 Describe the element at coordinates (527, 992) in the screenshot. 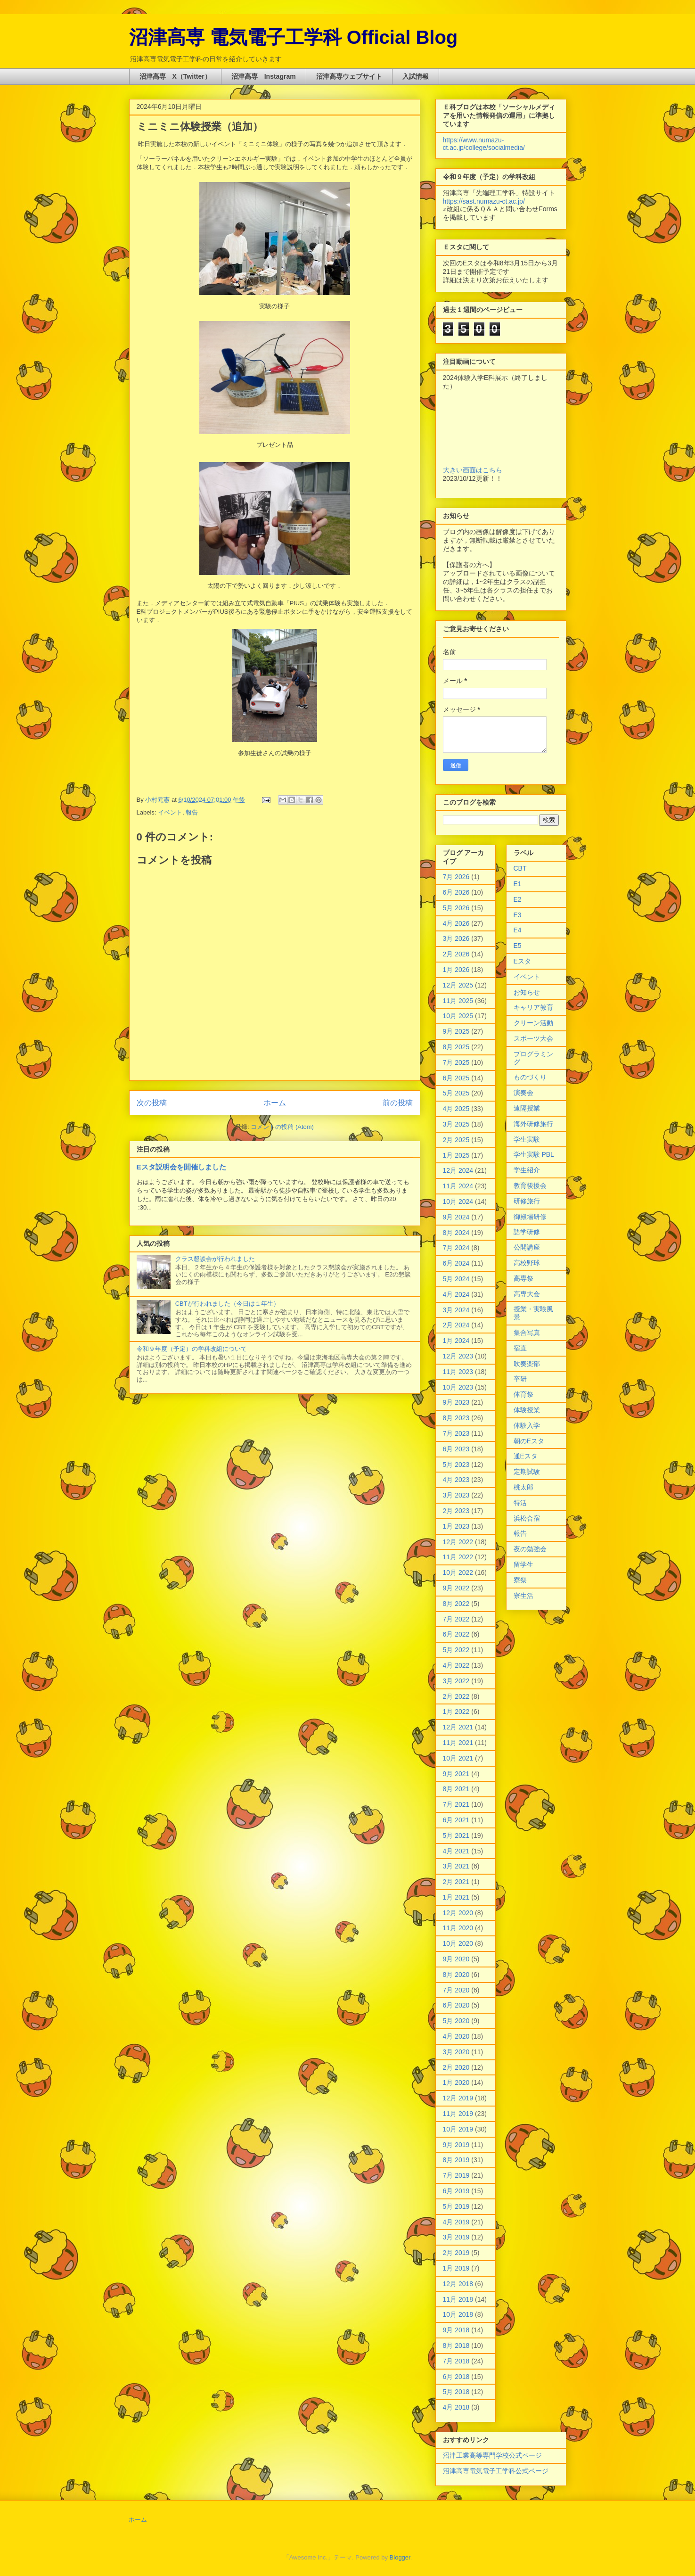

I see `お知らせ` at that location.